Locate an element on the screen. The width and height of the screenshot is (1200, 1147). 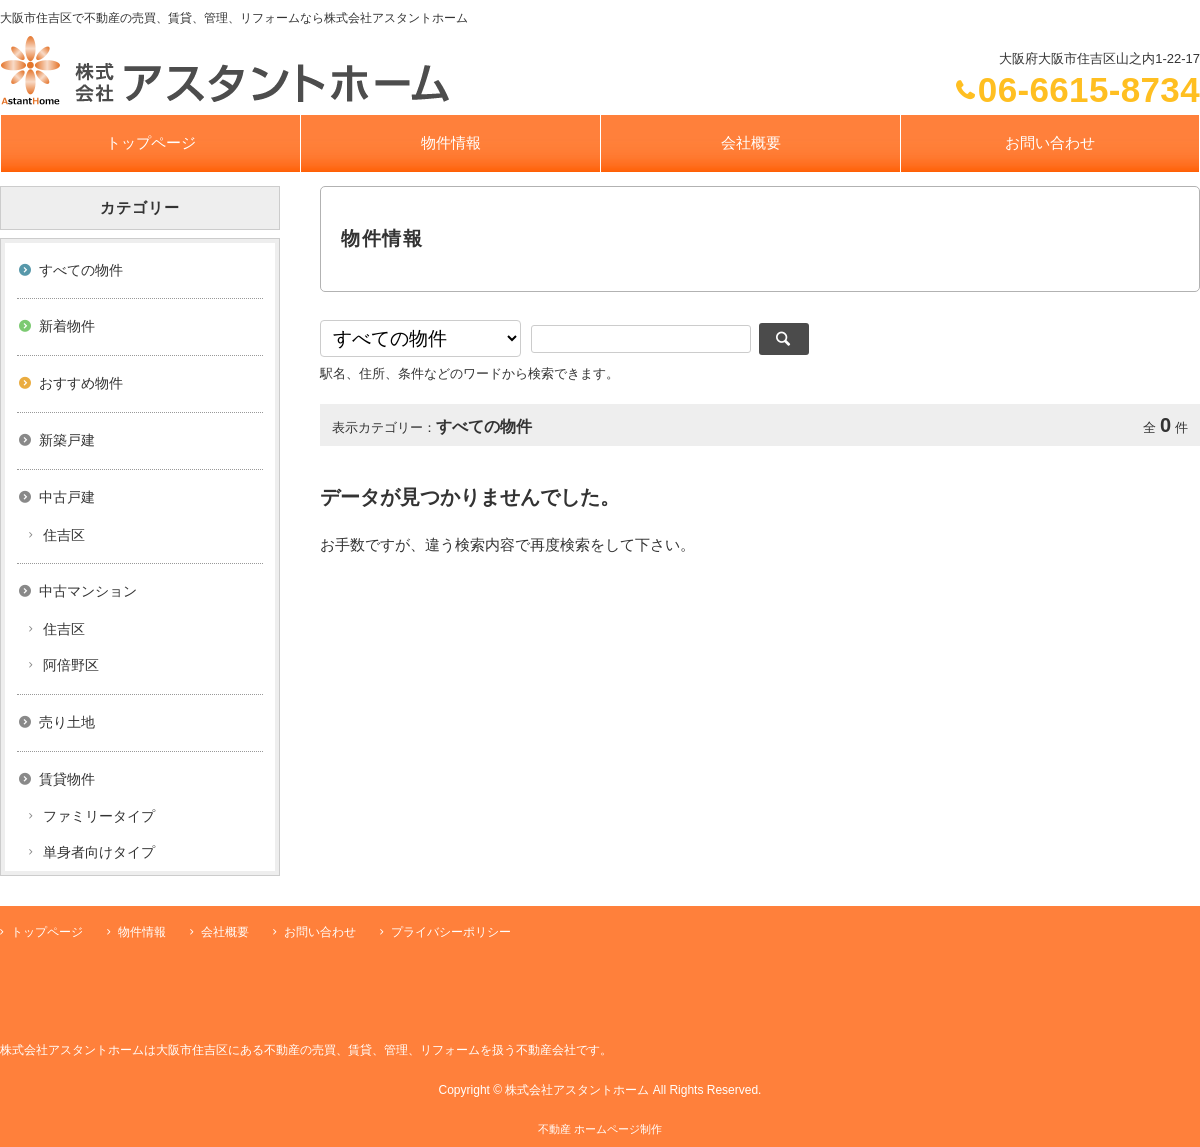
新築戸建 is located at coordinates (67, 440).